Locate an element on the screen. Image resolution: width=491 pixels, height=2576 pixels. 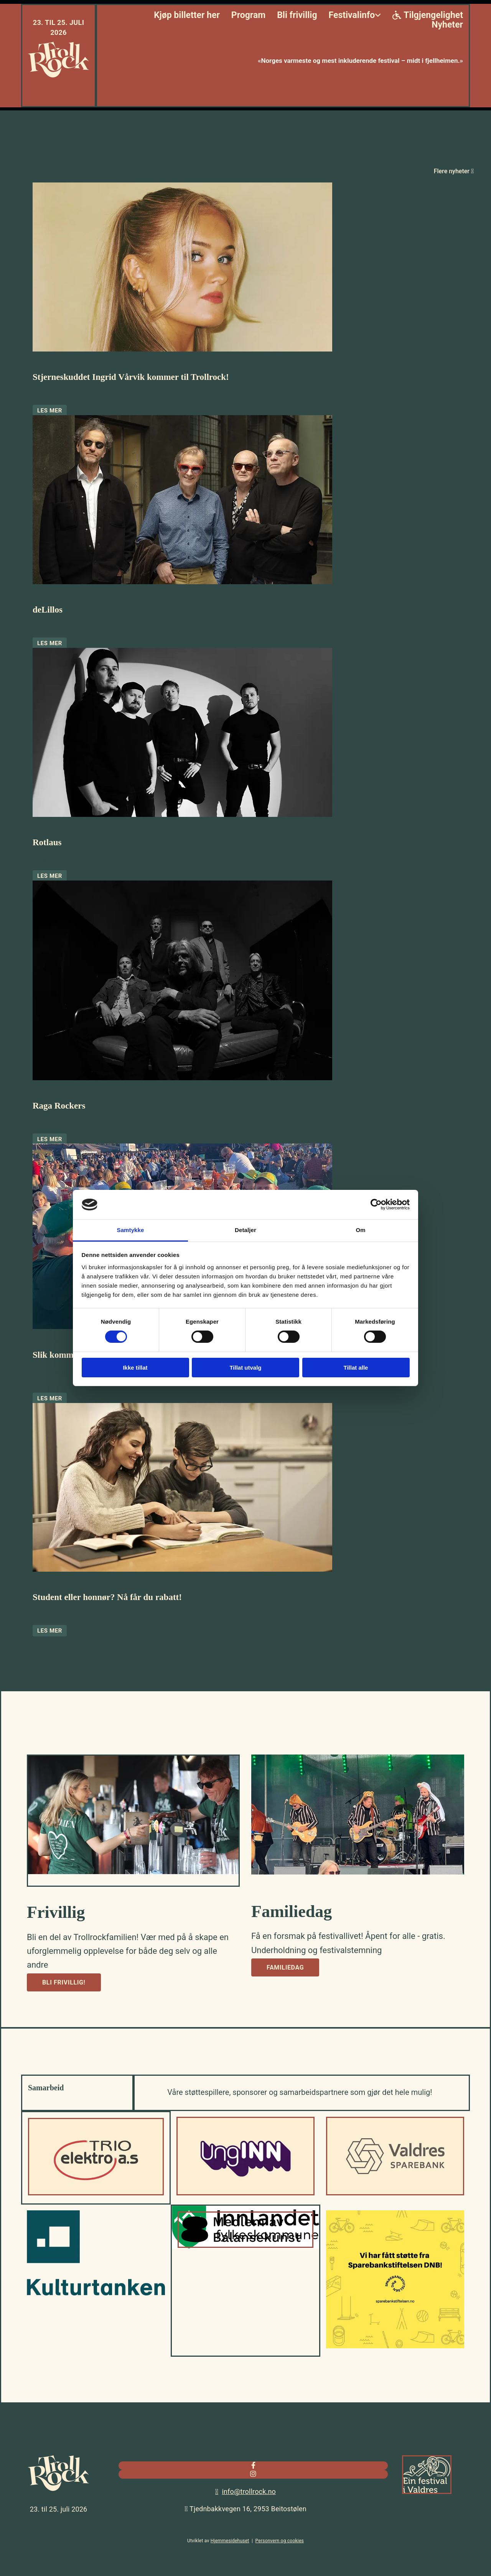
[instagram] is located at coordinates (253, 2474).